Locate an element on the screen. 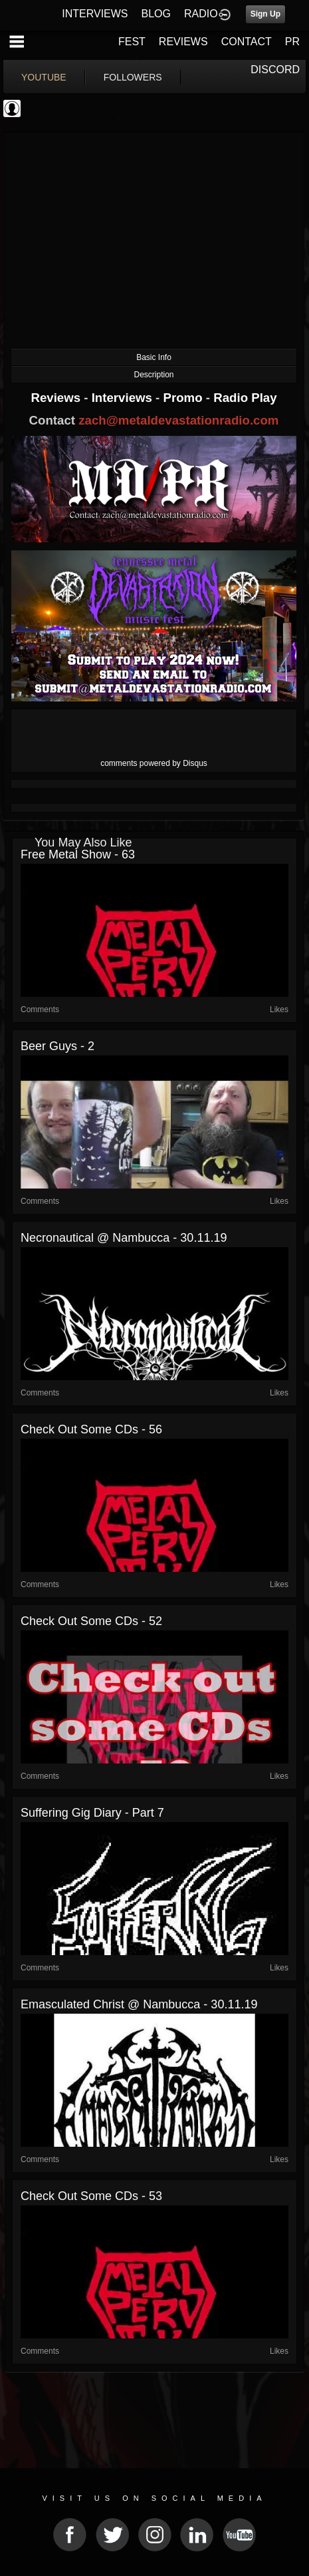 The height and width of the screenshot is (2576, 309). INTERVIEWS is located at coordinates (95, 13).